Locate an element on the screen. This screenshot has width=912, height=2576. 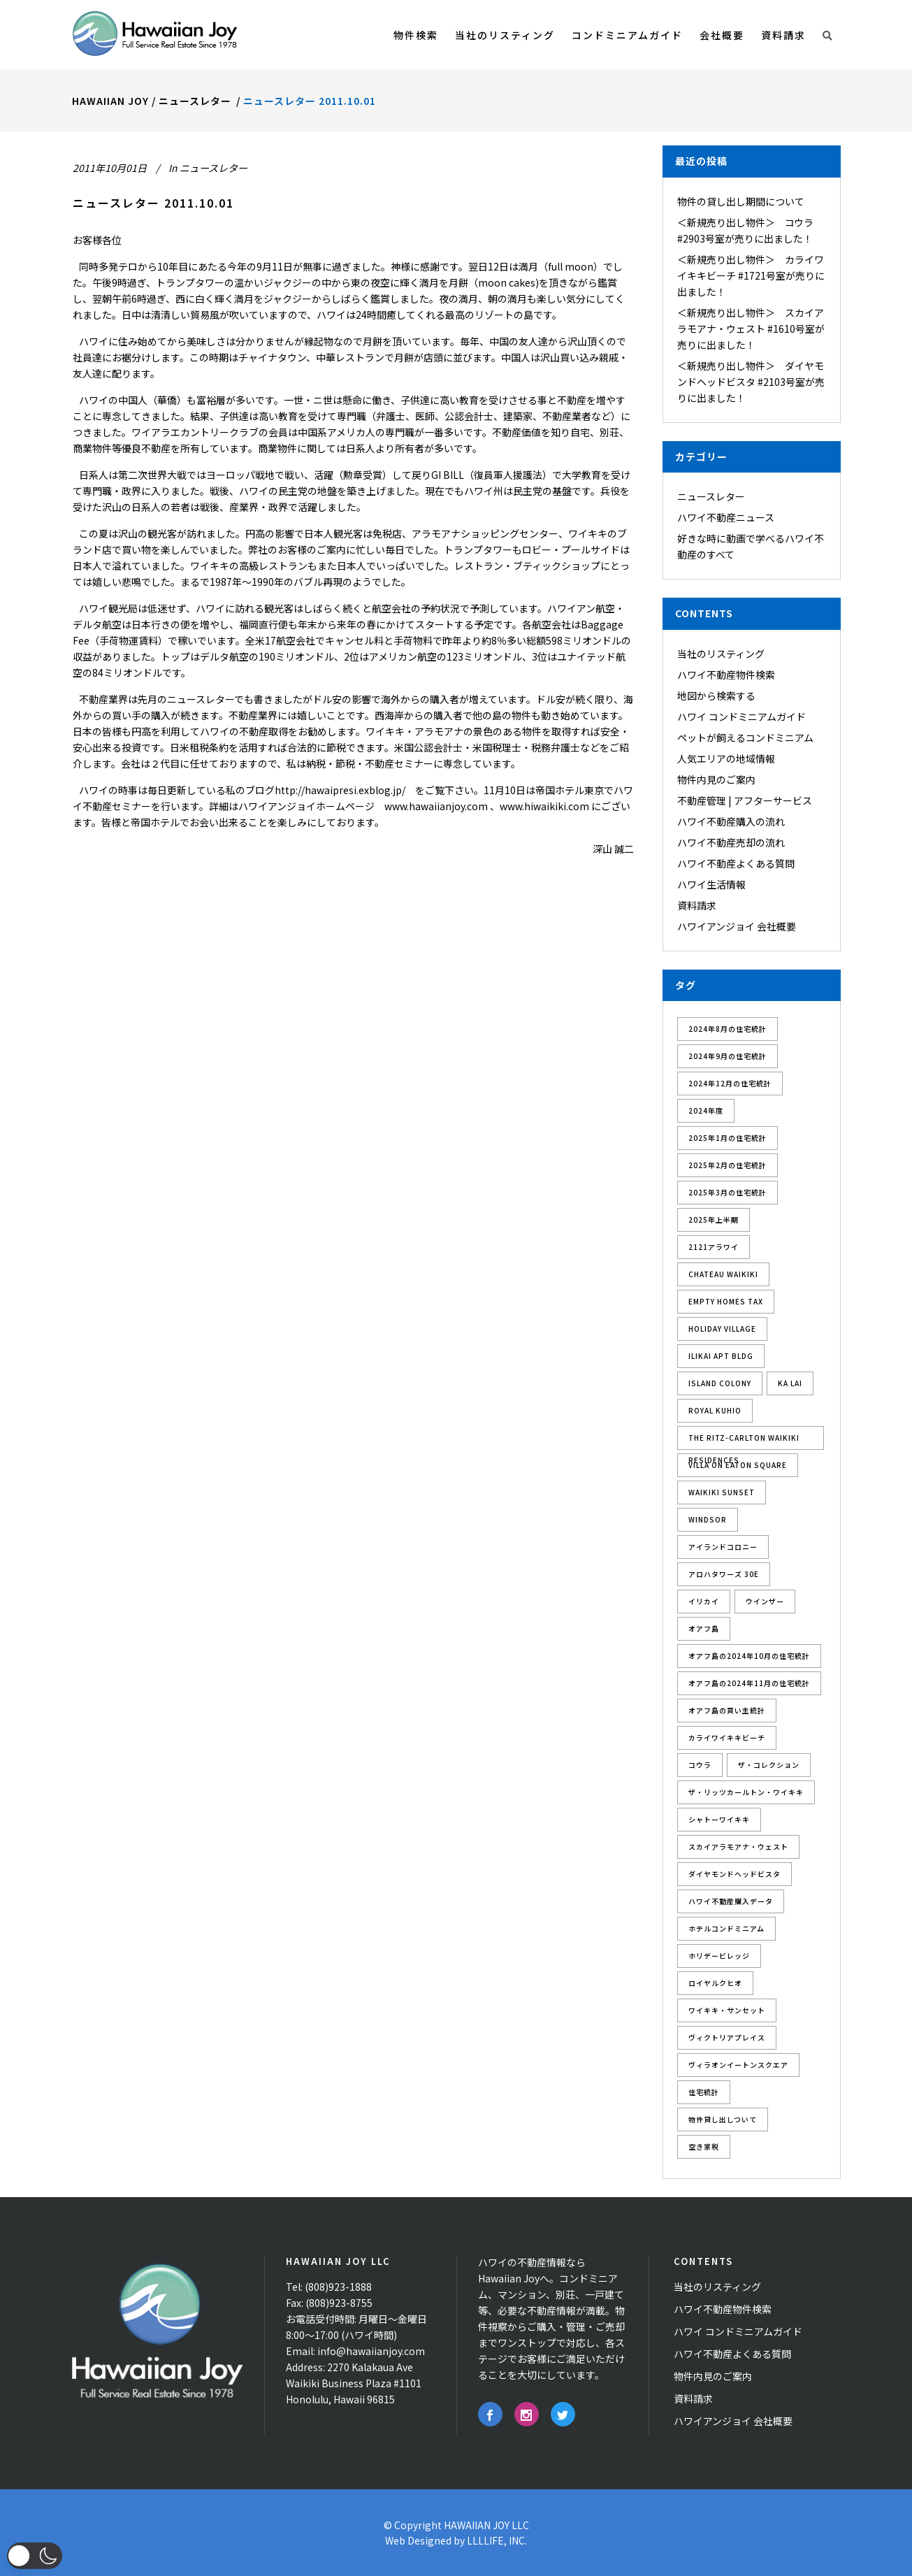
Island Colony [Island Colony (3個の項目)] is located at coordinates (719, 1383).